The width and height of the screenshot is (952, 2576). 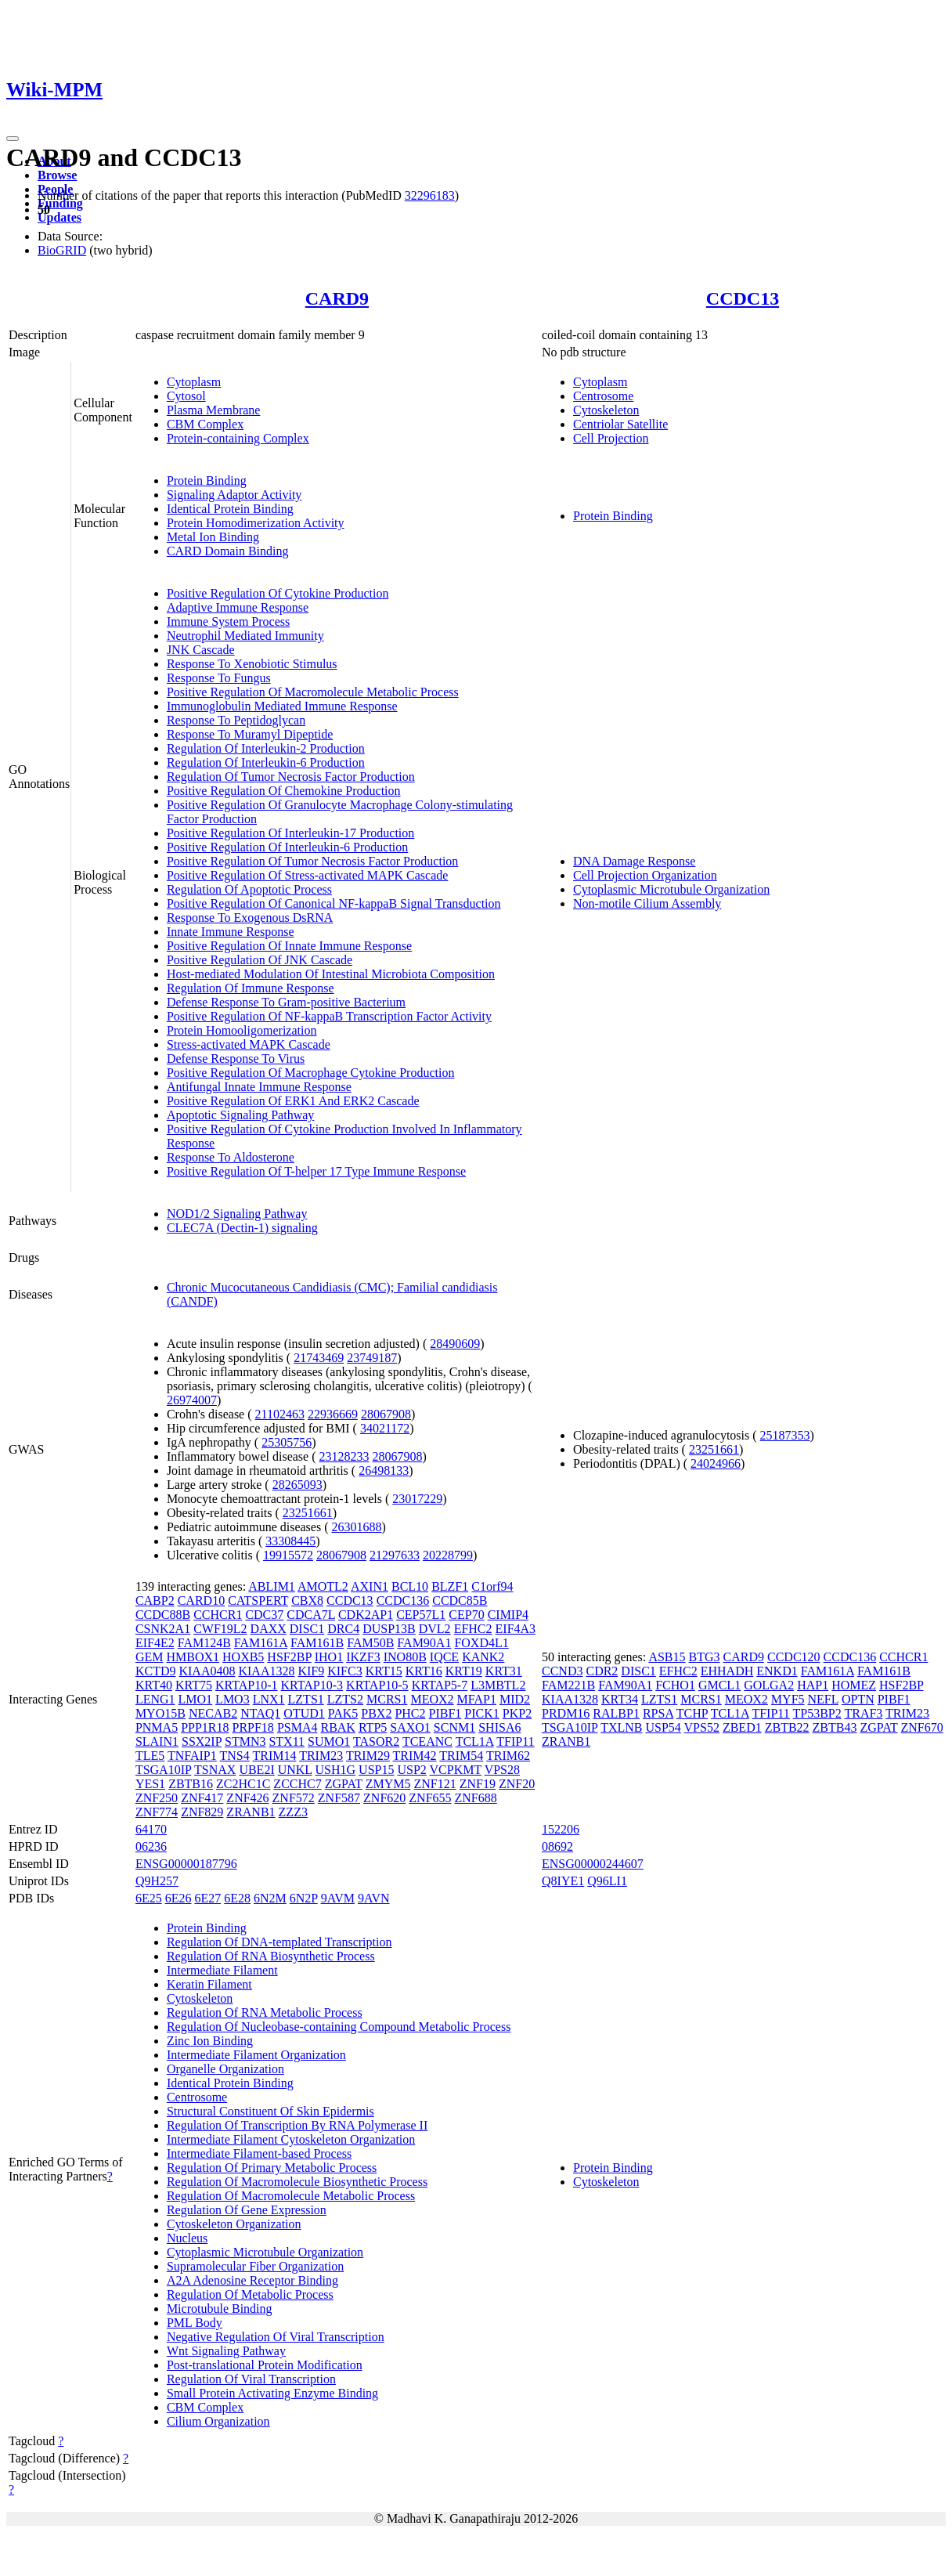 What do you see at coordinates (319, 1357) in the screenshot?
I see `21743469` at bounding box center [319, 1357].